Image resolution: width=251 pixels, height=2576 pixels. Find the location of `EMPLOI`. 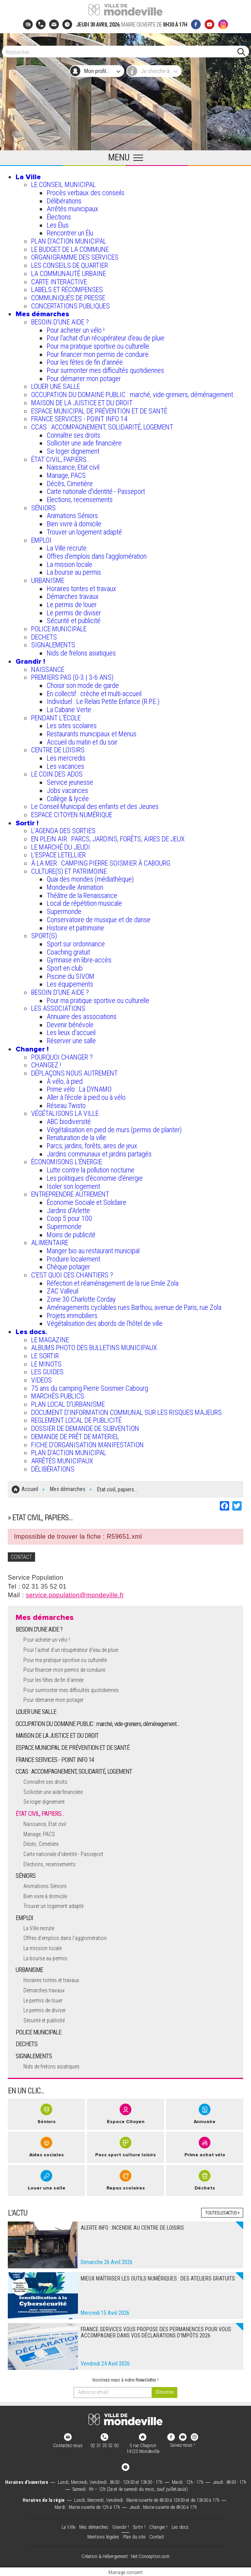

EMPLOI is located at coordinates (41, 540).